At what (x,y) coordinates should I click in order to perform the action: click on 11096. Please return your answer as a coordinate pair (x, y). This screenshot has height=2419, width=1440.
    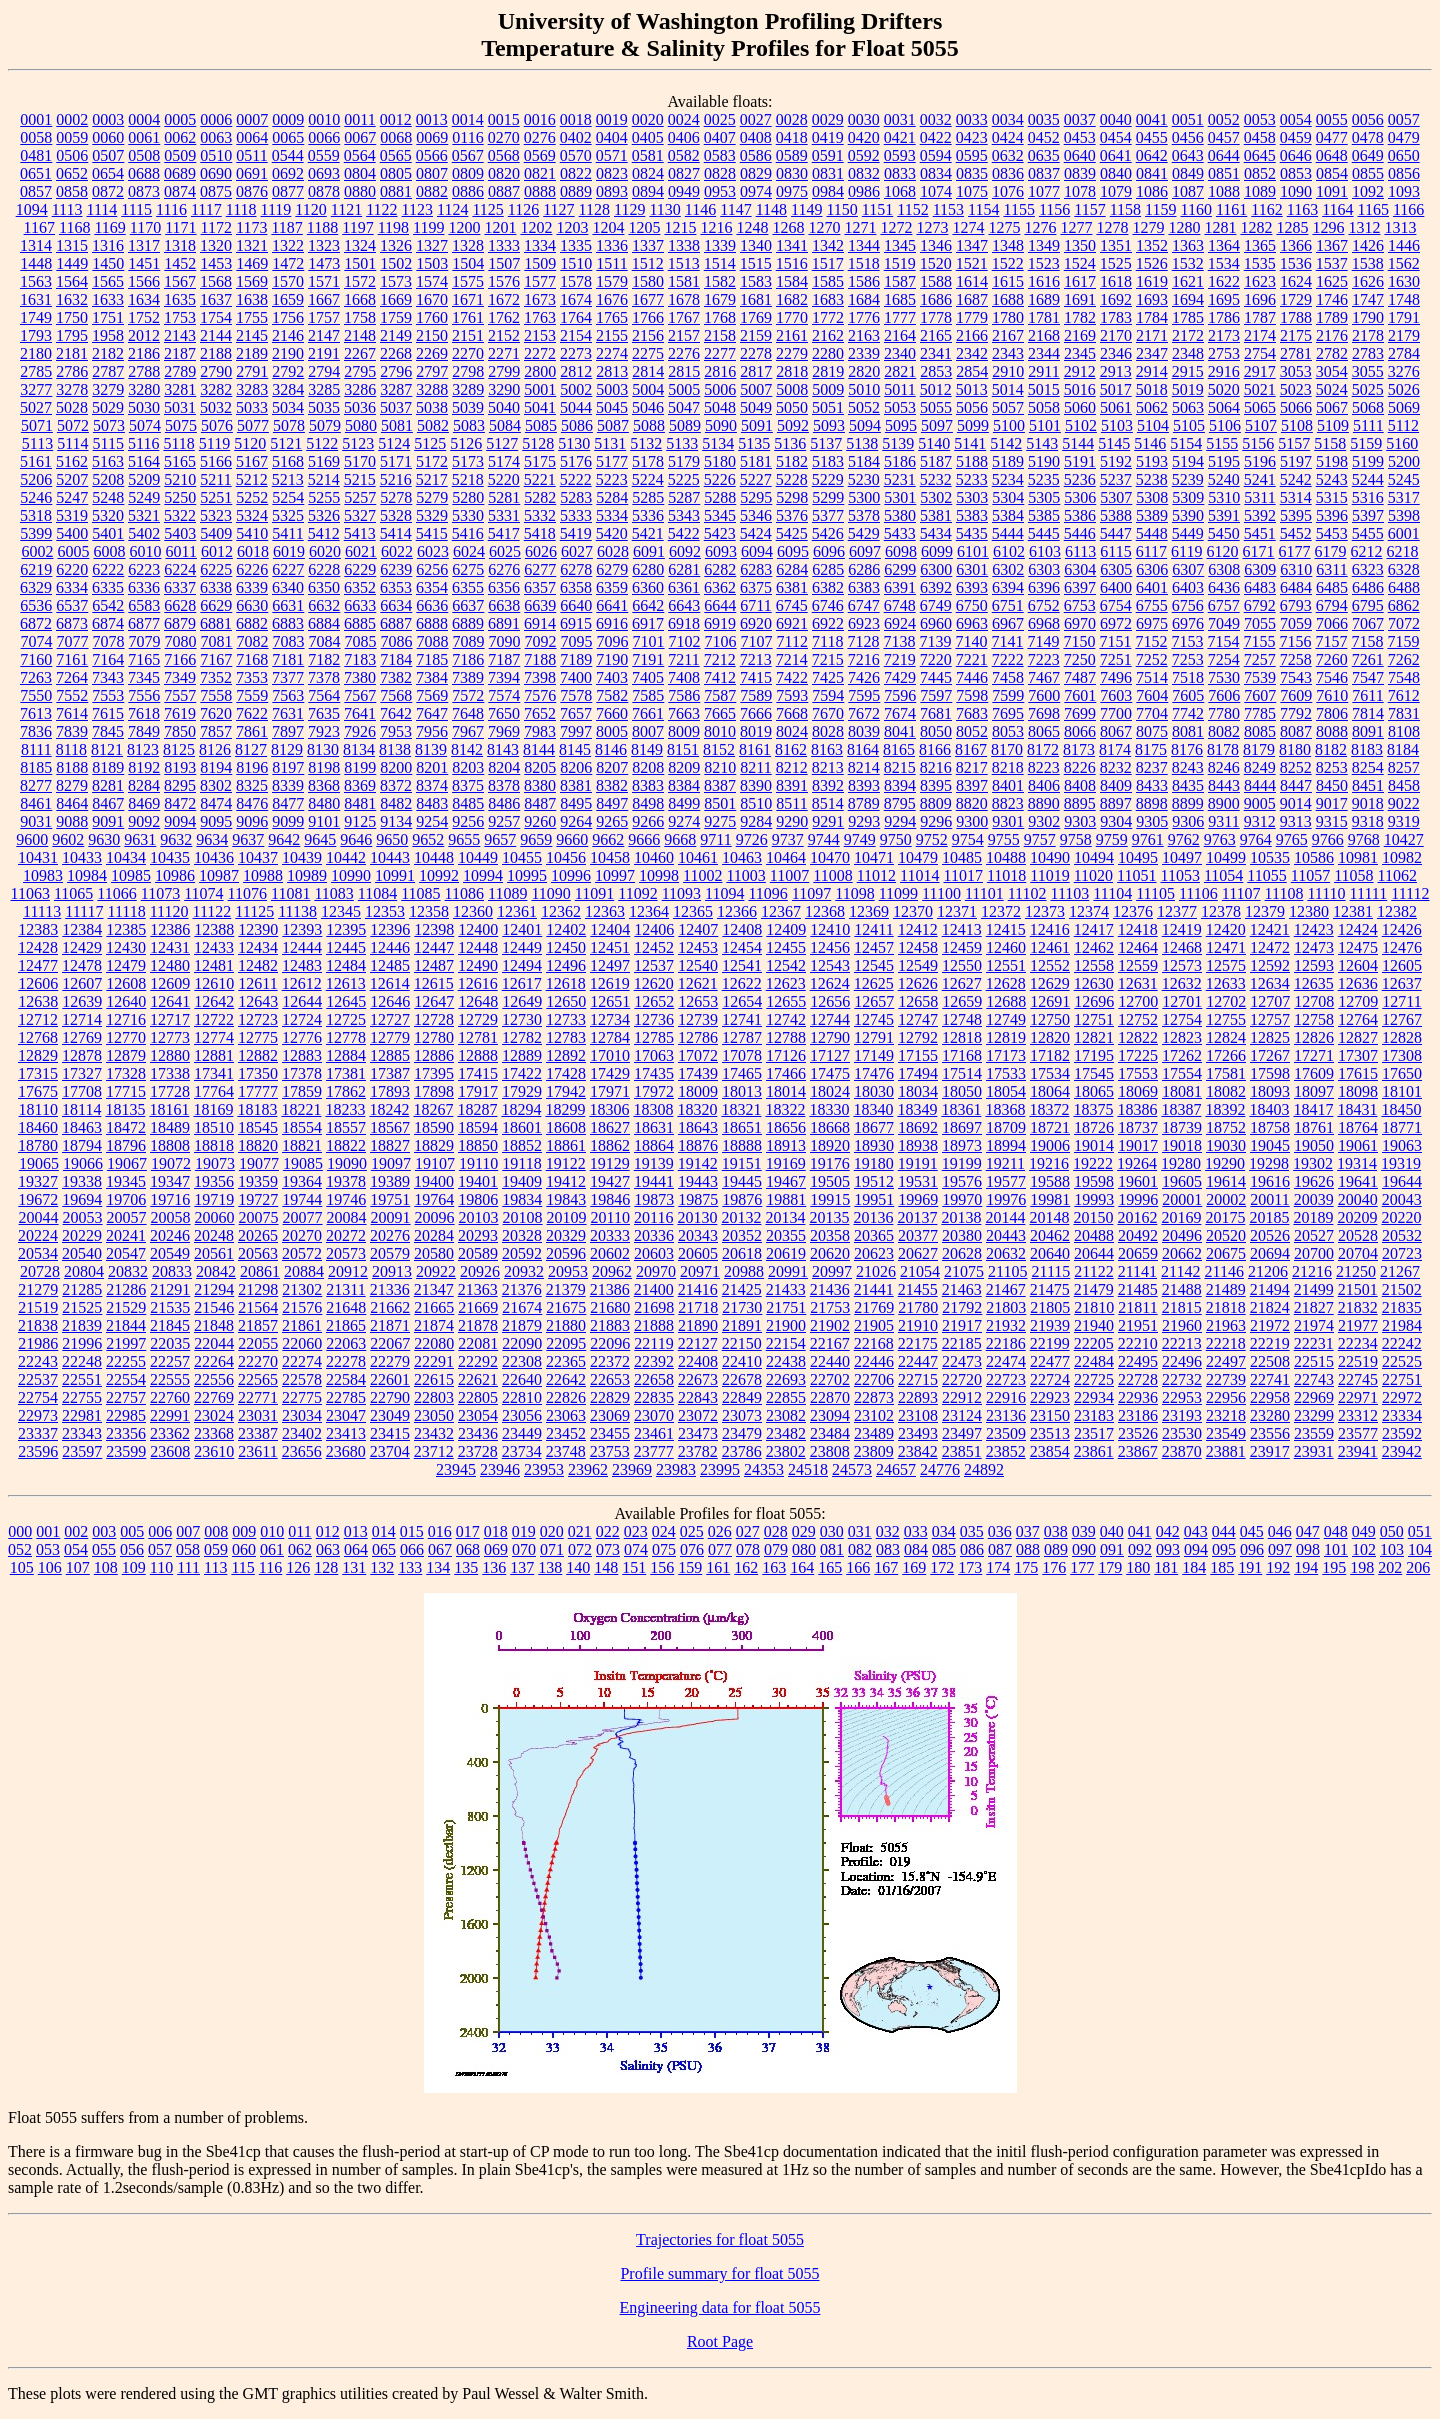
    Looking at the image, I should click on (767, 893).